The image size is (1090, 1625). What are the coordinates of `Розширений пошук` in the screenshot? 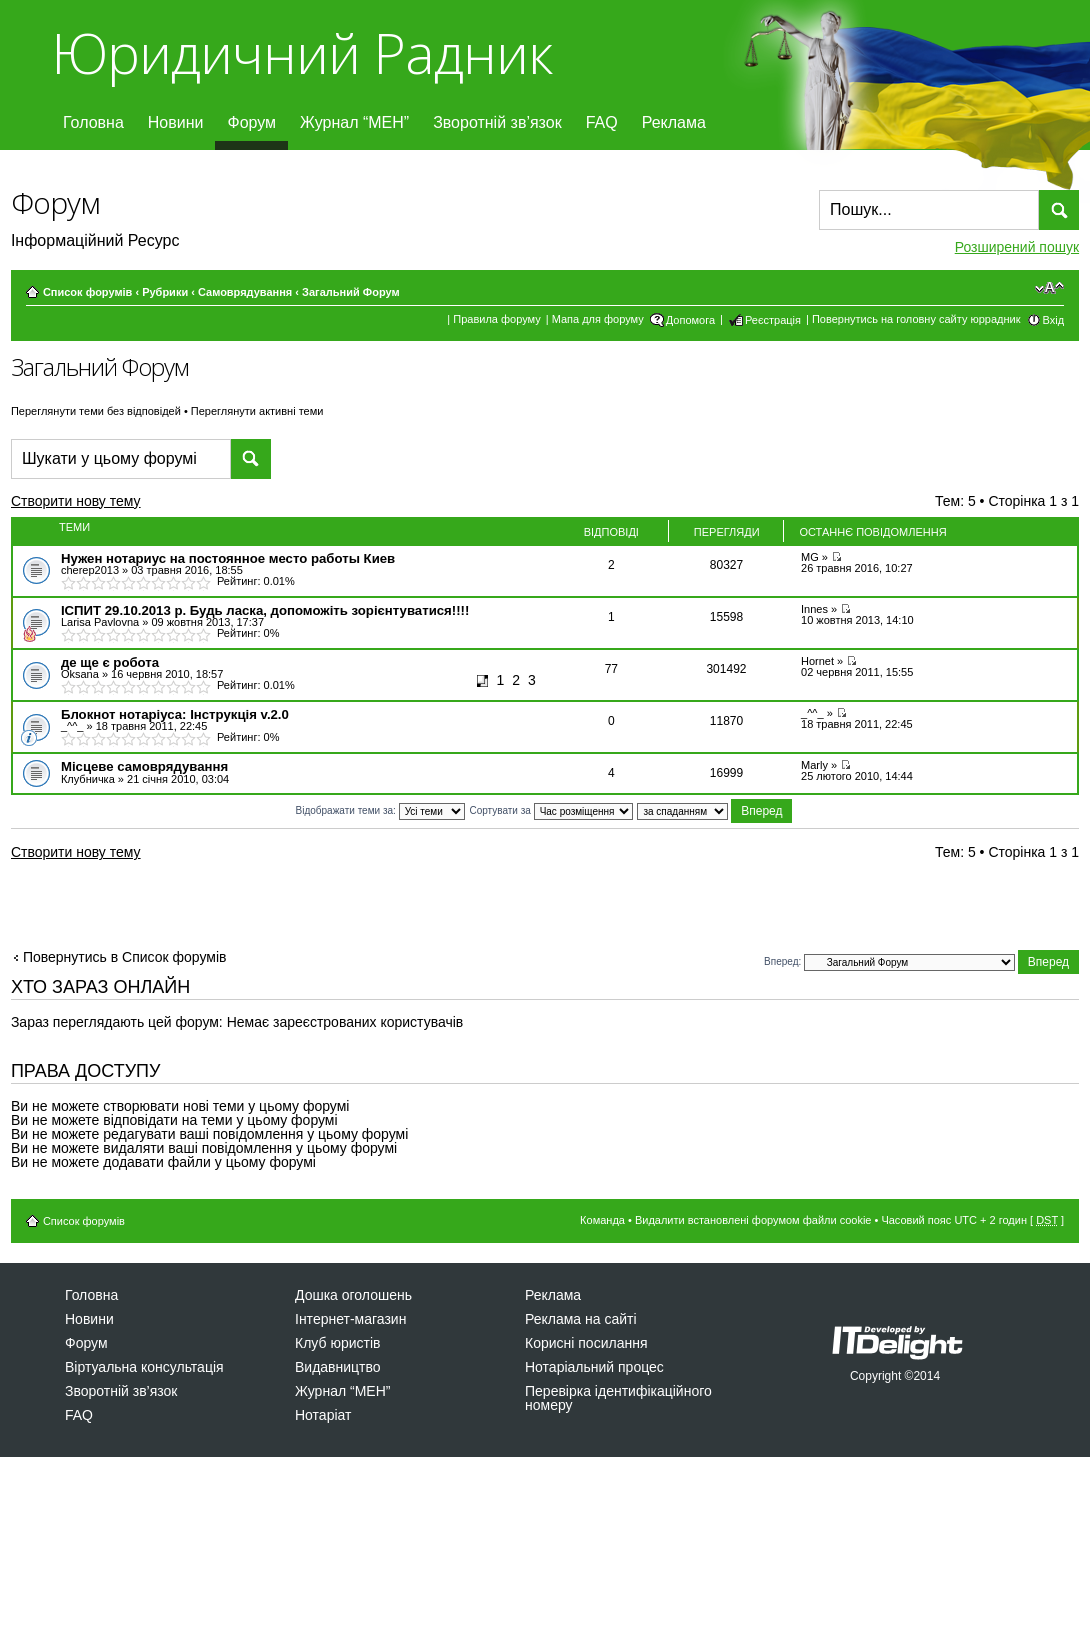 It's located at (1017, 247).